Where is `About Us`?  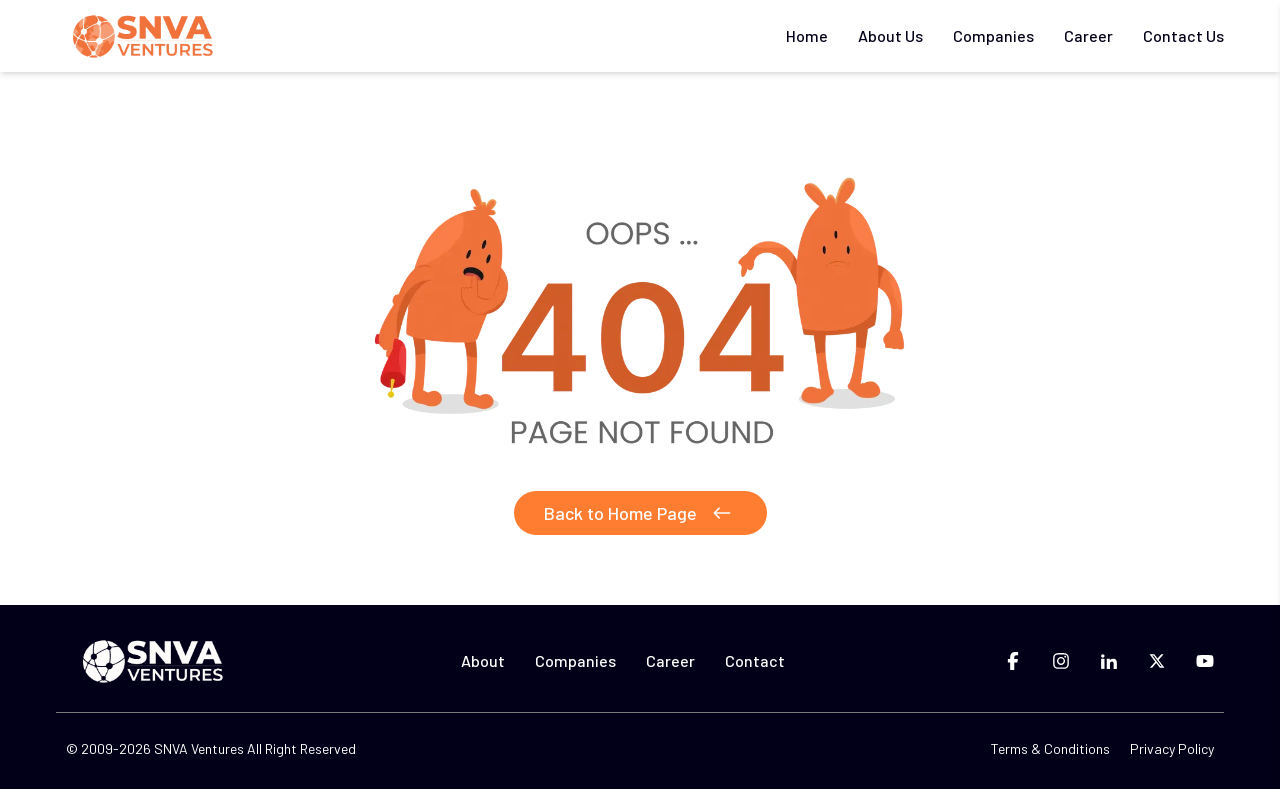
About Us is located at coordinates (890, 35).